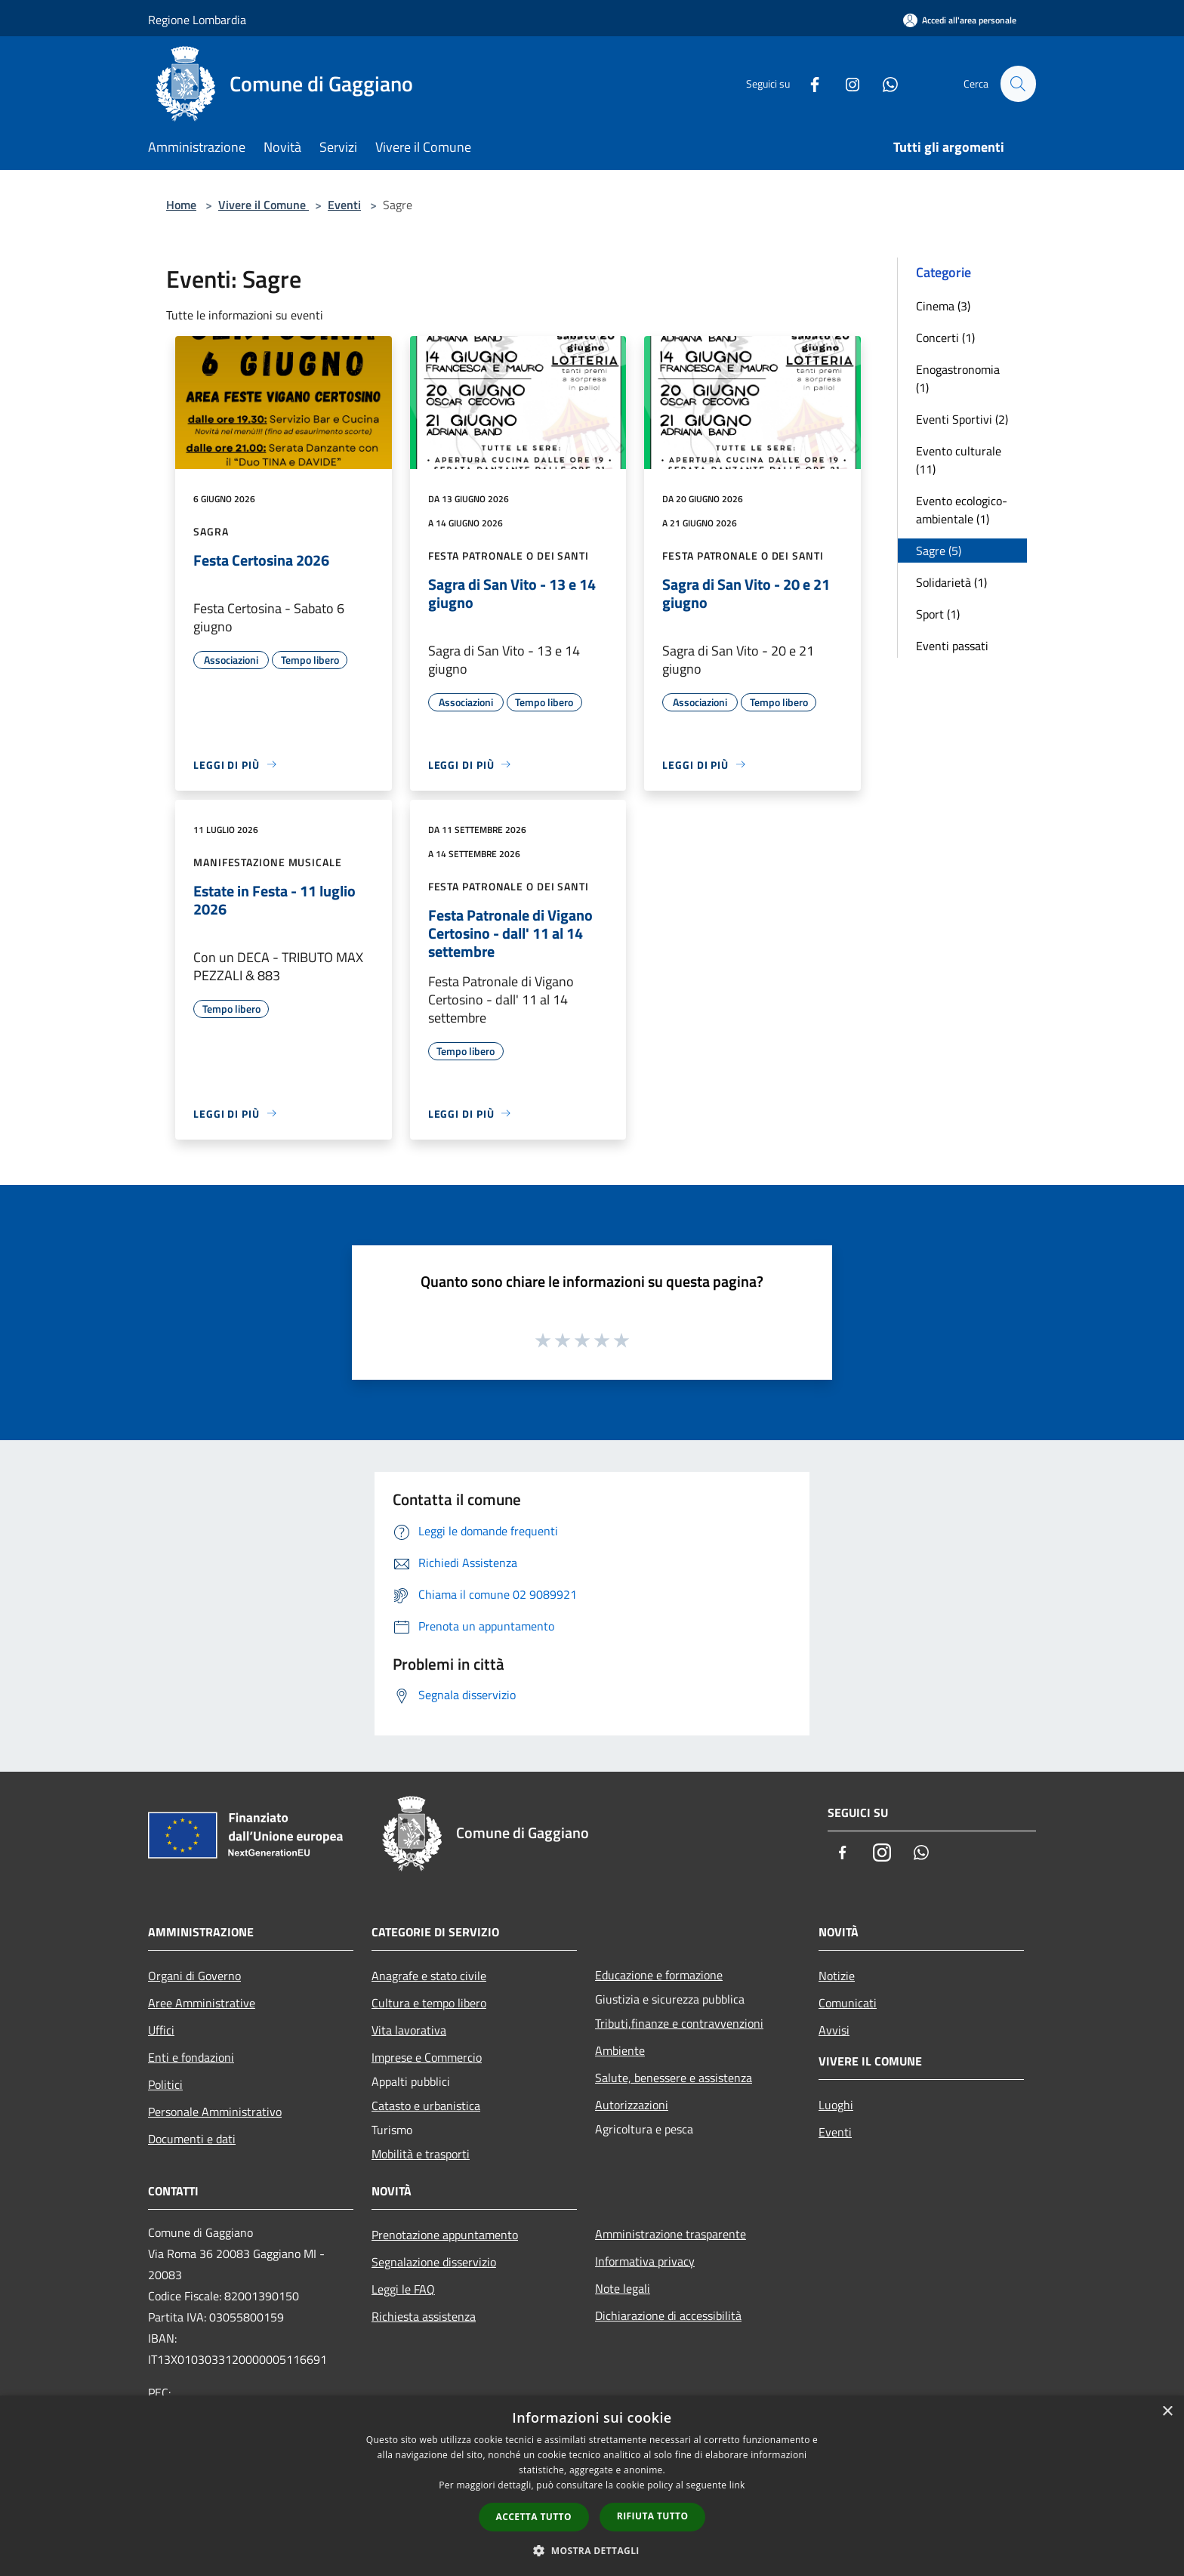  I want to click on Amministrazione trasparente, so click(670, 2234).